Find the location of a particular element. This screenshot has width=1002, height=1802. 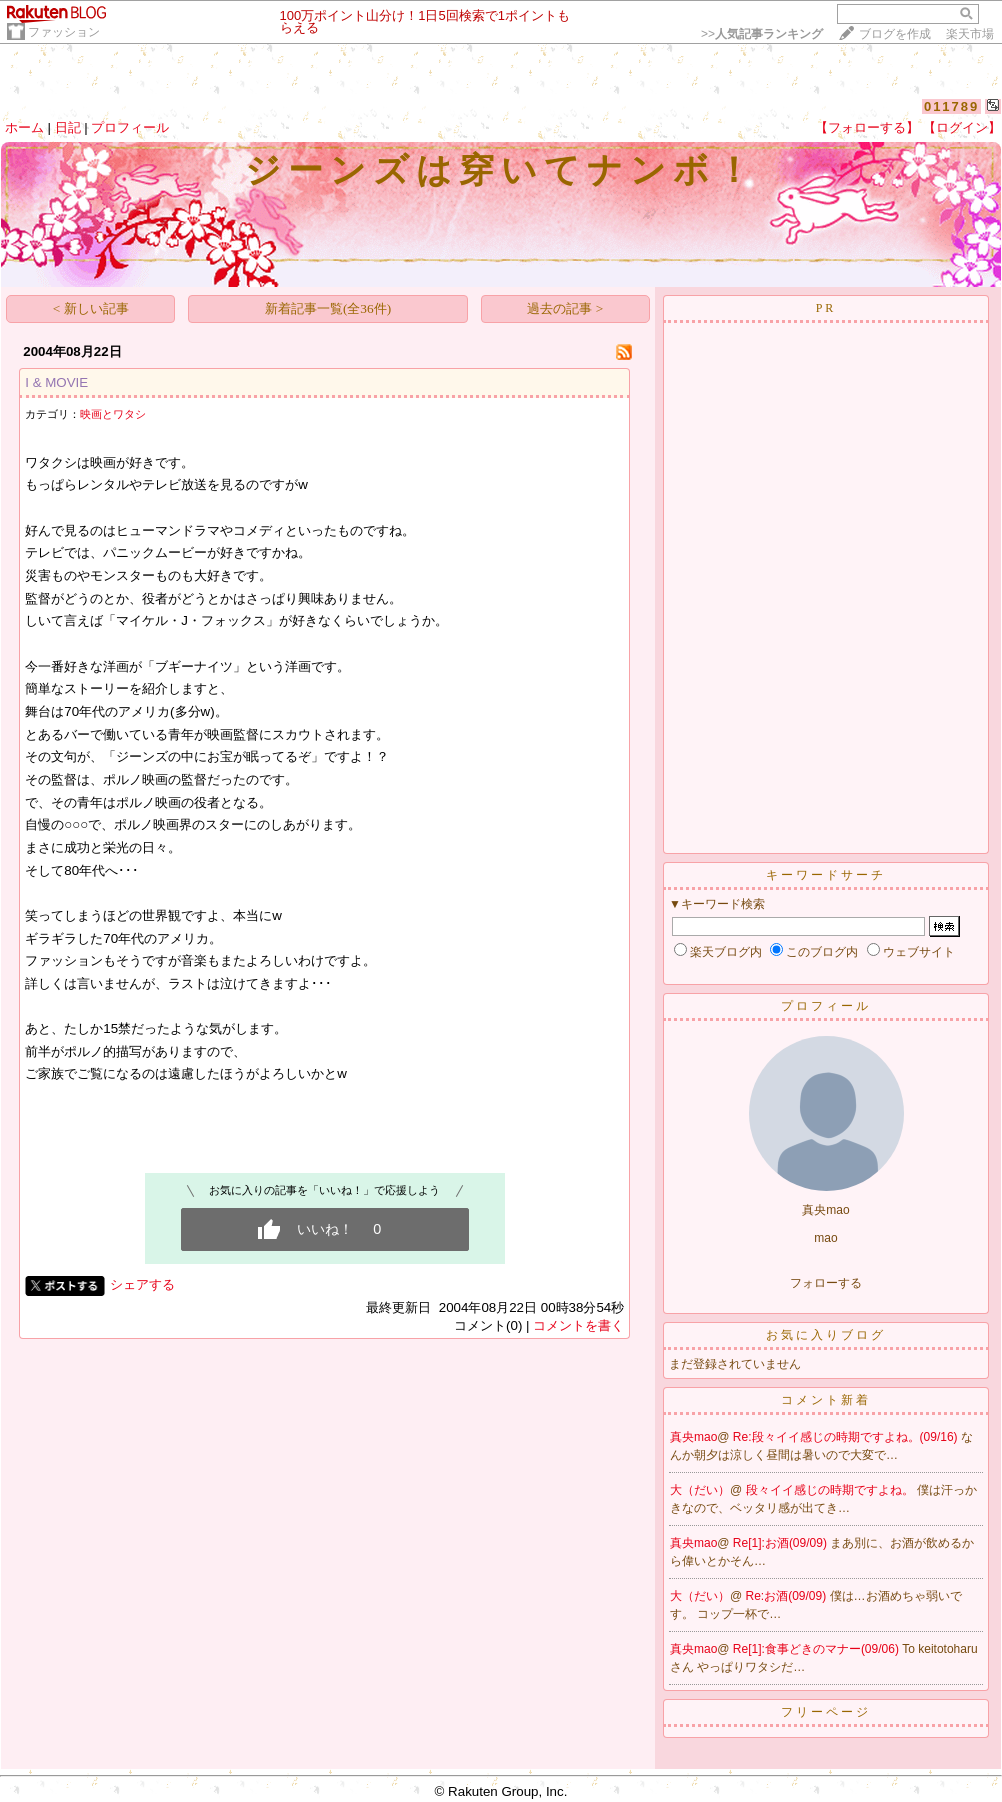

Re:お酒(09/09) is located at coordinates (788, 1596).